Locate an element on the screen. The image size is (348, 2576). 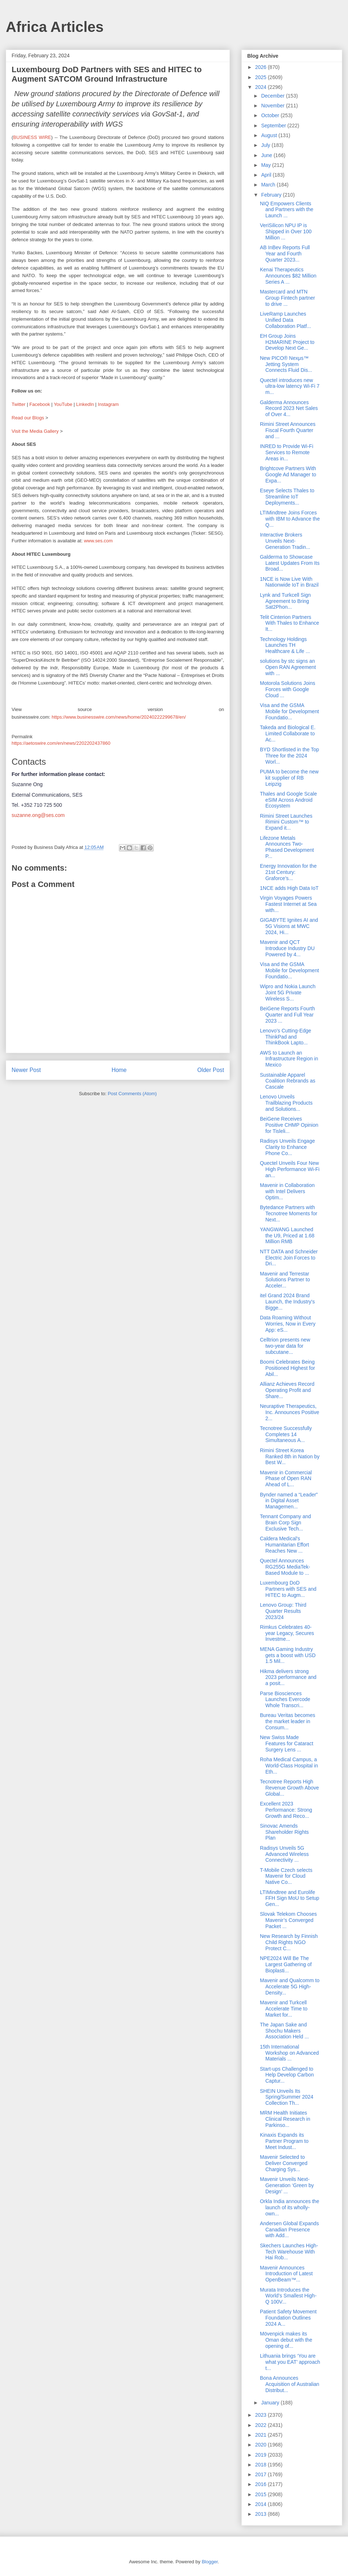
Tennant Company and Brain Corp Sign Exclusive Tech... is located at coordinates (285, 1522).